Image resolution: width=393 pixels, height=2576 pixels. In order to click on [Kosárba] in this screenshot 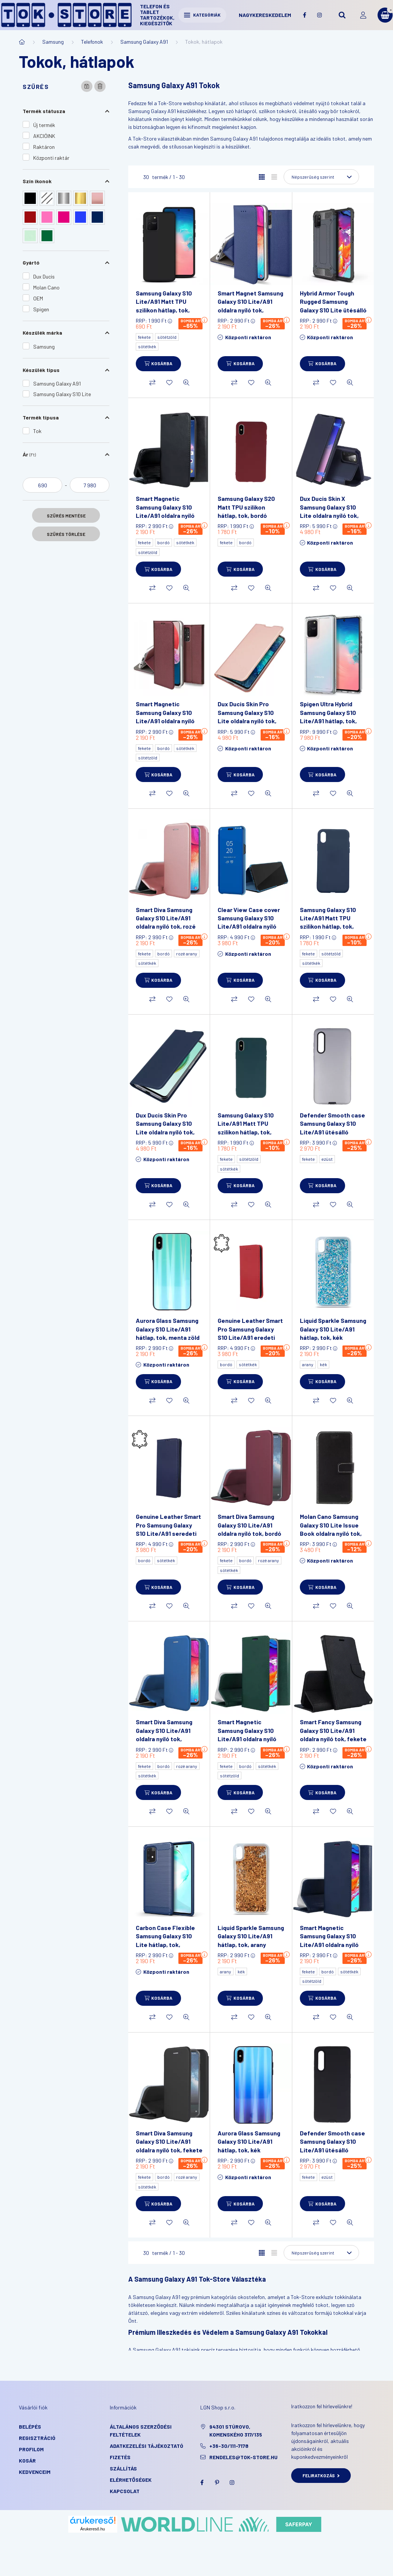, I will do `click(158, 363)`.